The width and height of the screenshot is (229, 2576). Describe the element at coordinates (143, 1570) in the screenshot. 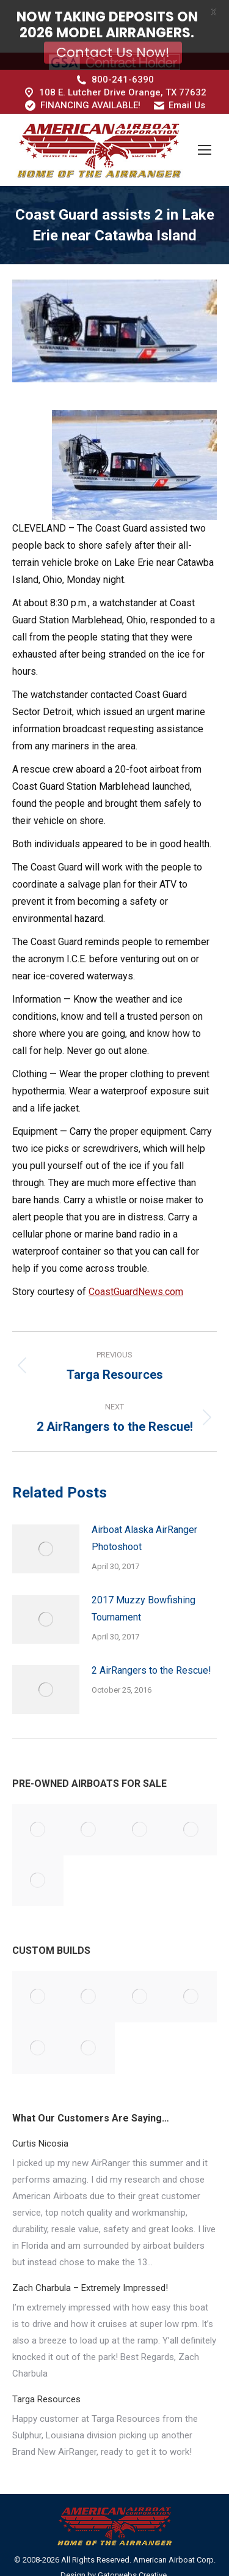

I see `2017 Muzzy Bowfishing Tournament` at that location.